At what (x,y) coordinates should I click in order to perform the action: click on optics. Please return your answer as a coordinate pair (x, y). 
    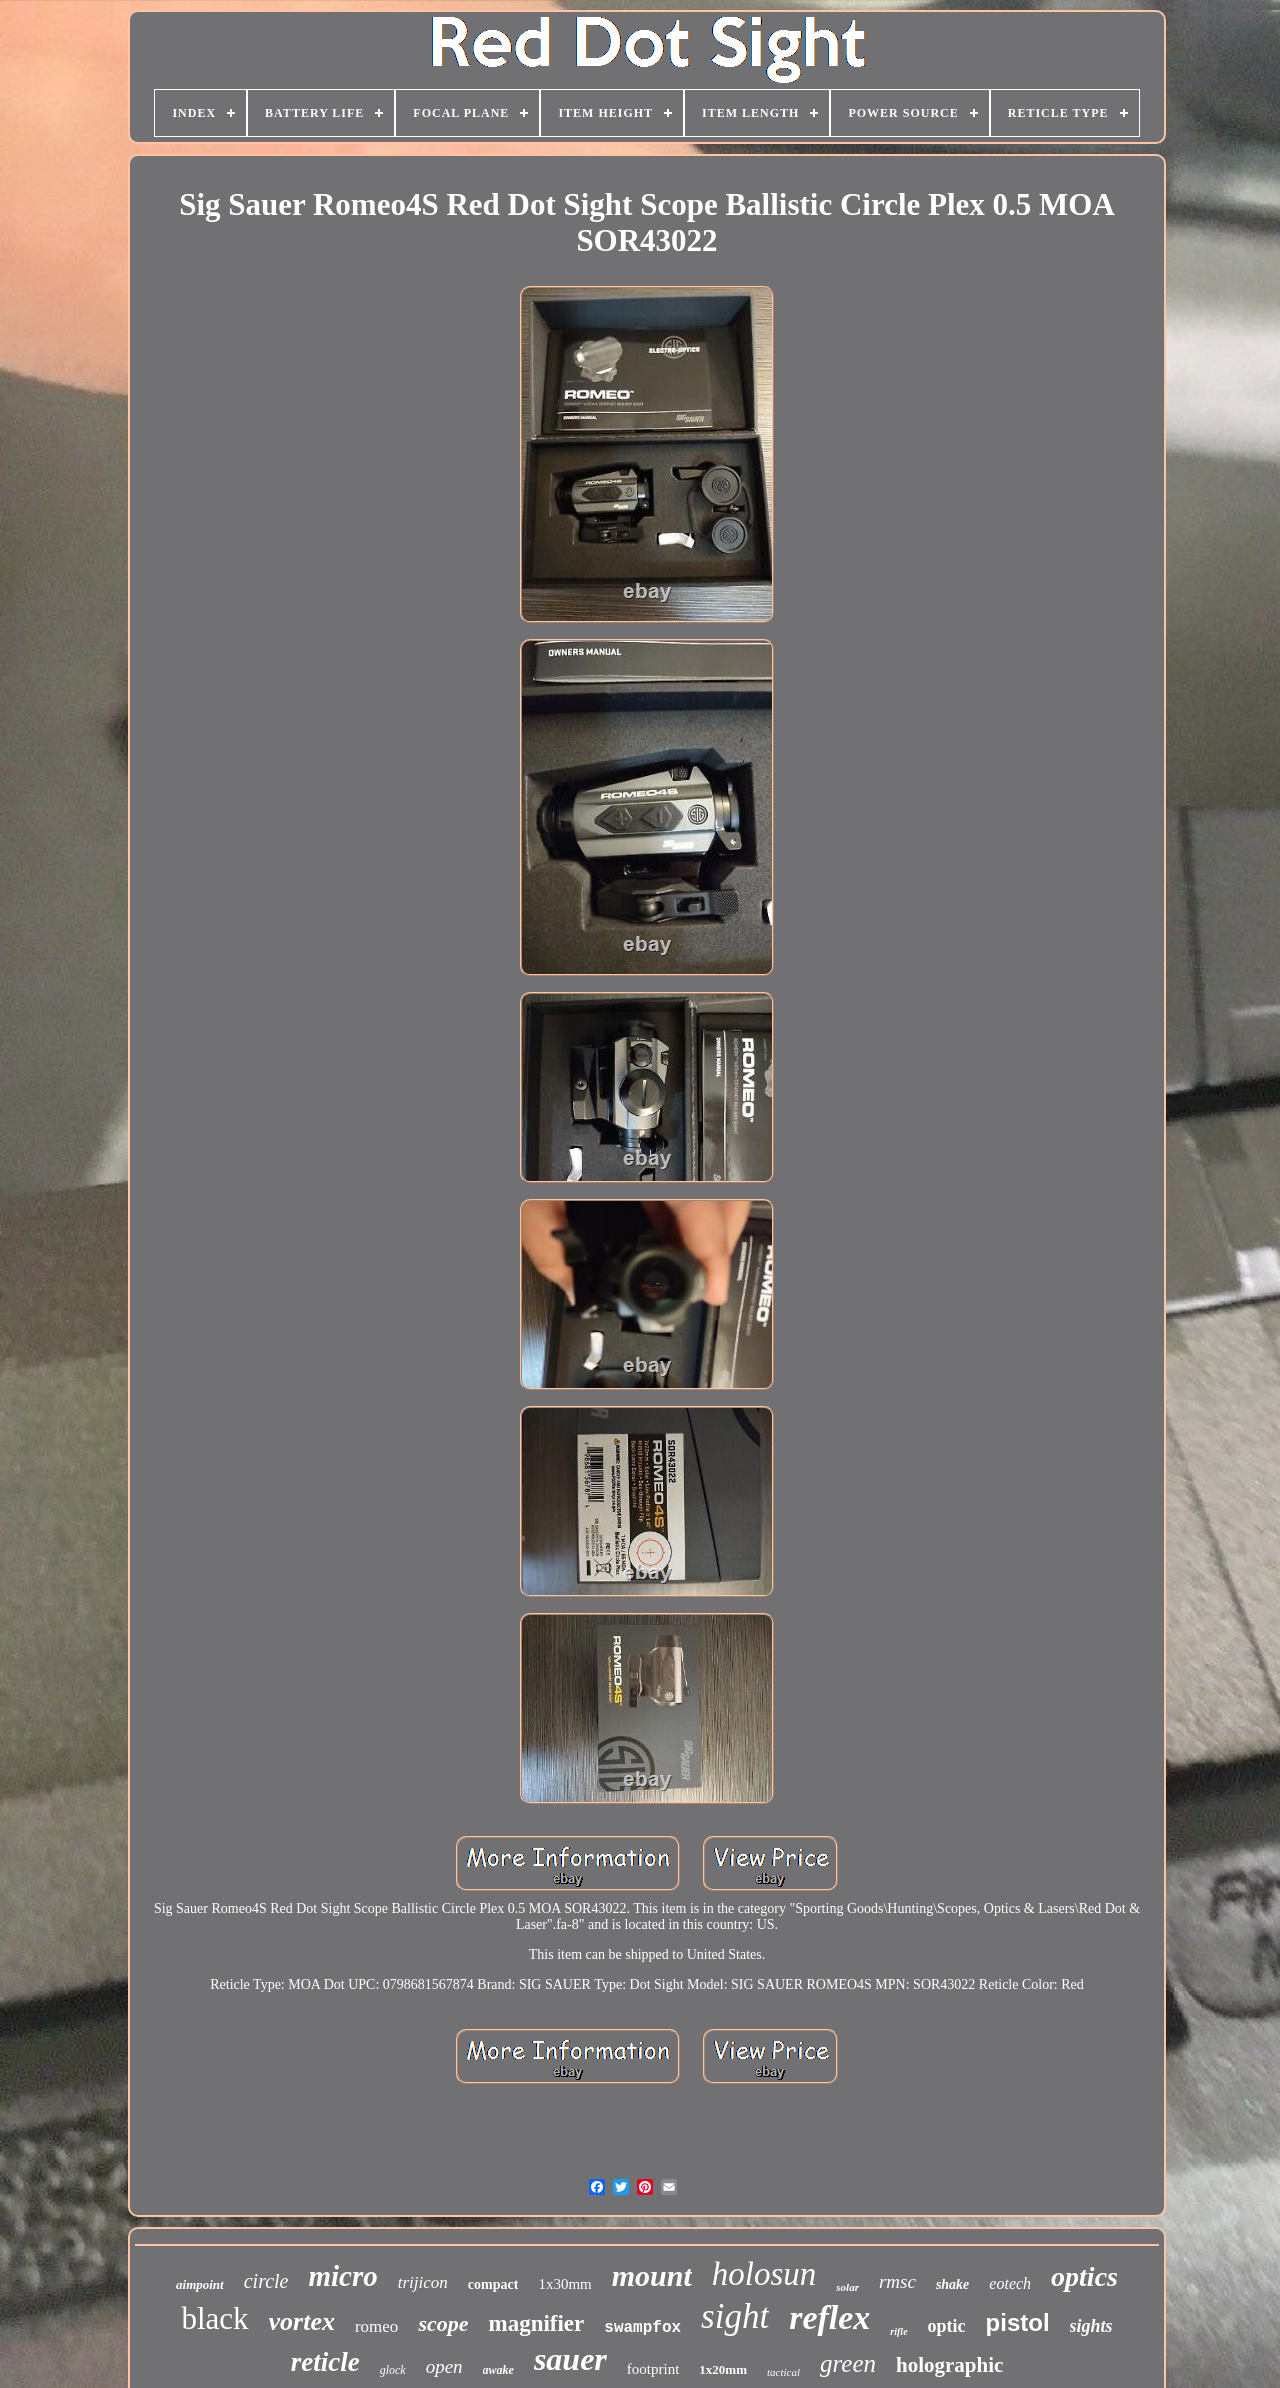
    Looking at the image, I should click on (1084, 2276).